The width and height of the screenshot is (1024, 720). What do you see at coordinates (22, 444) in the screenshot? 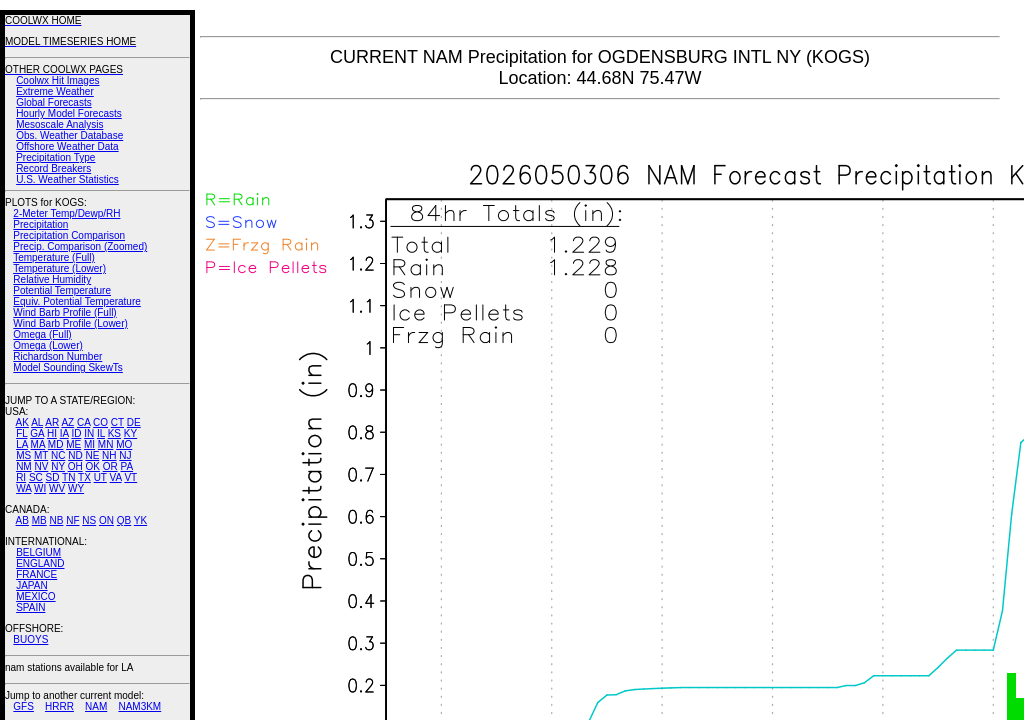
I see `LA` at bounding box center [22, 444].